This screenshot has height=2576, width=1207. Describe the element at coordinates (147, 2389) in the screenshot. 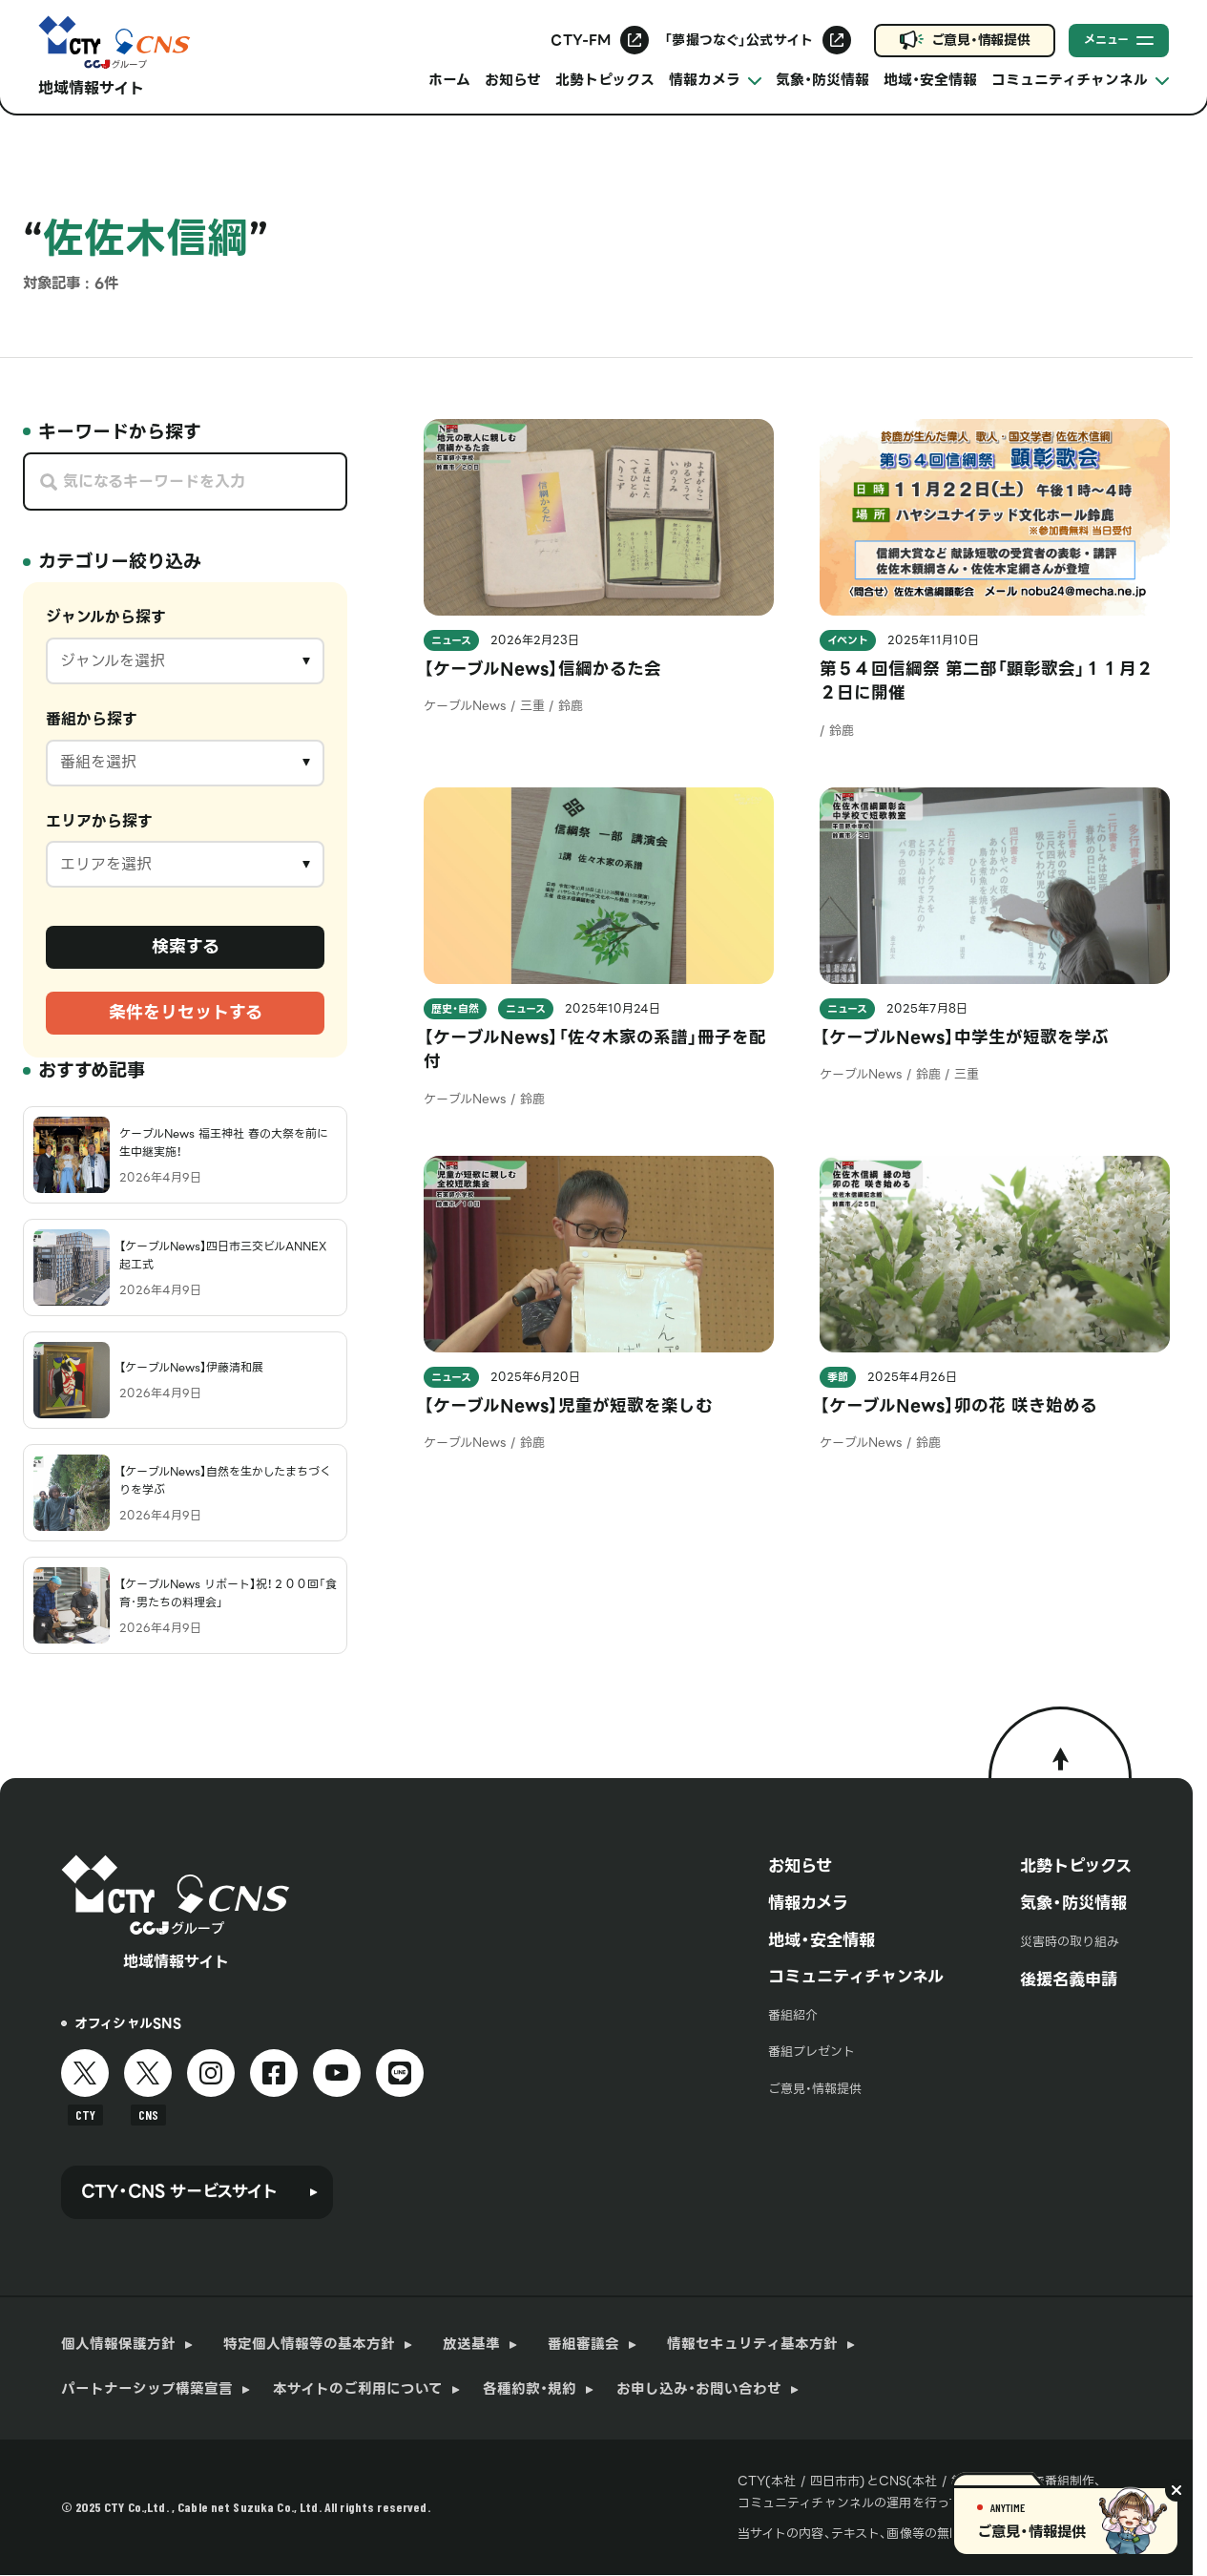

I see `パートナーシップ構築宣言` at that location.